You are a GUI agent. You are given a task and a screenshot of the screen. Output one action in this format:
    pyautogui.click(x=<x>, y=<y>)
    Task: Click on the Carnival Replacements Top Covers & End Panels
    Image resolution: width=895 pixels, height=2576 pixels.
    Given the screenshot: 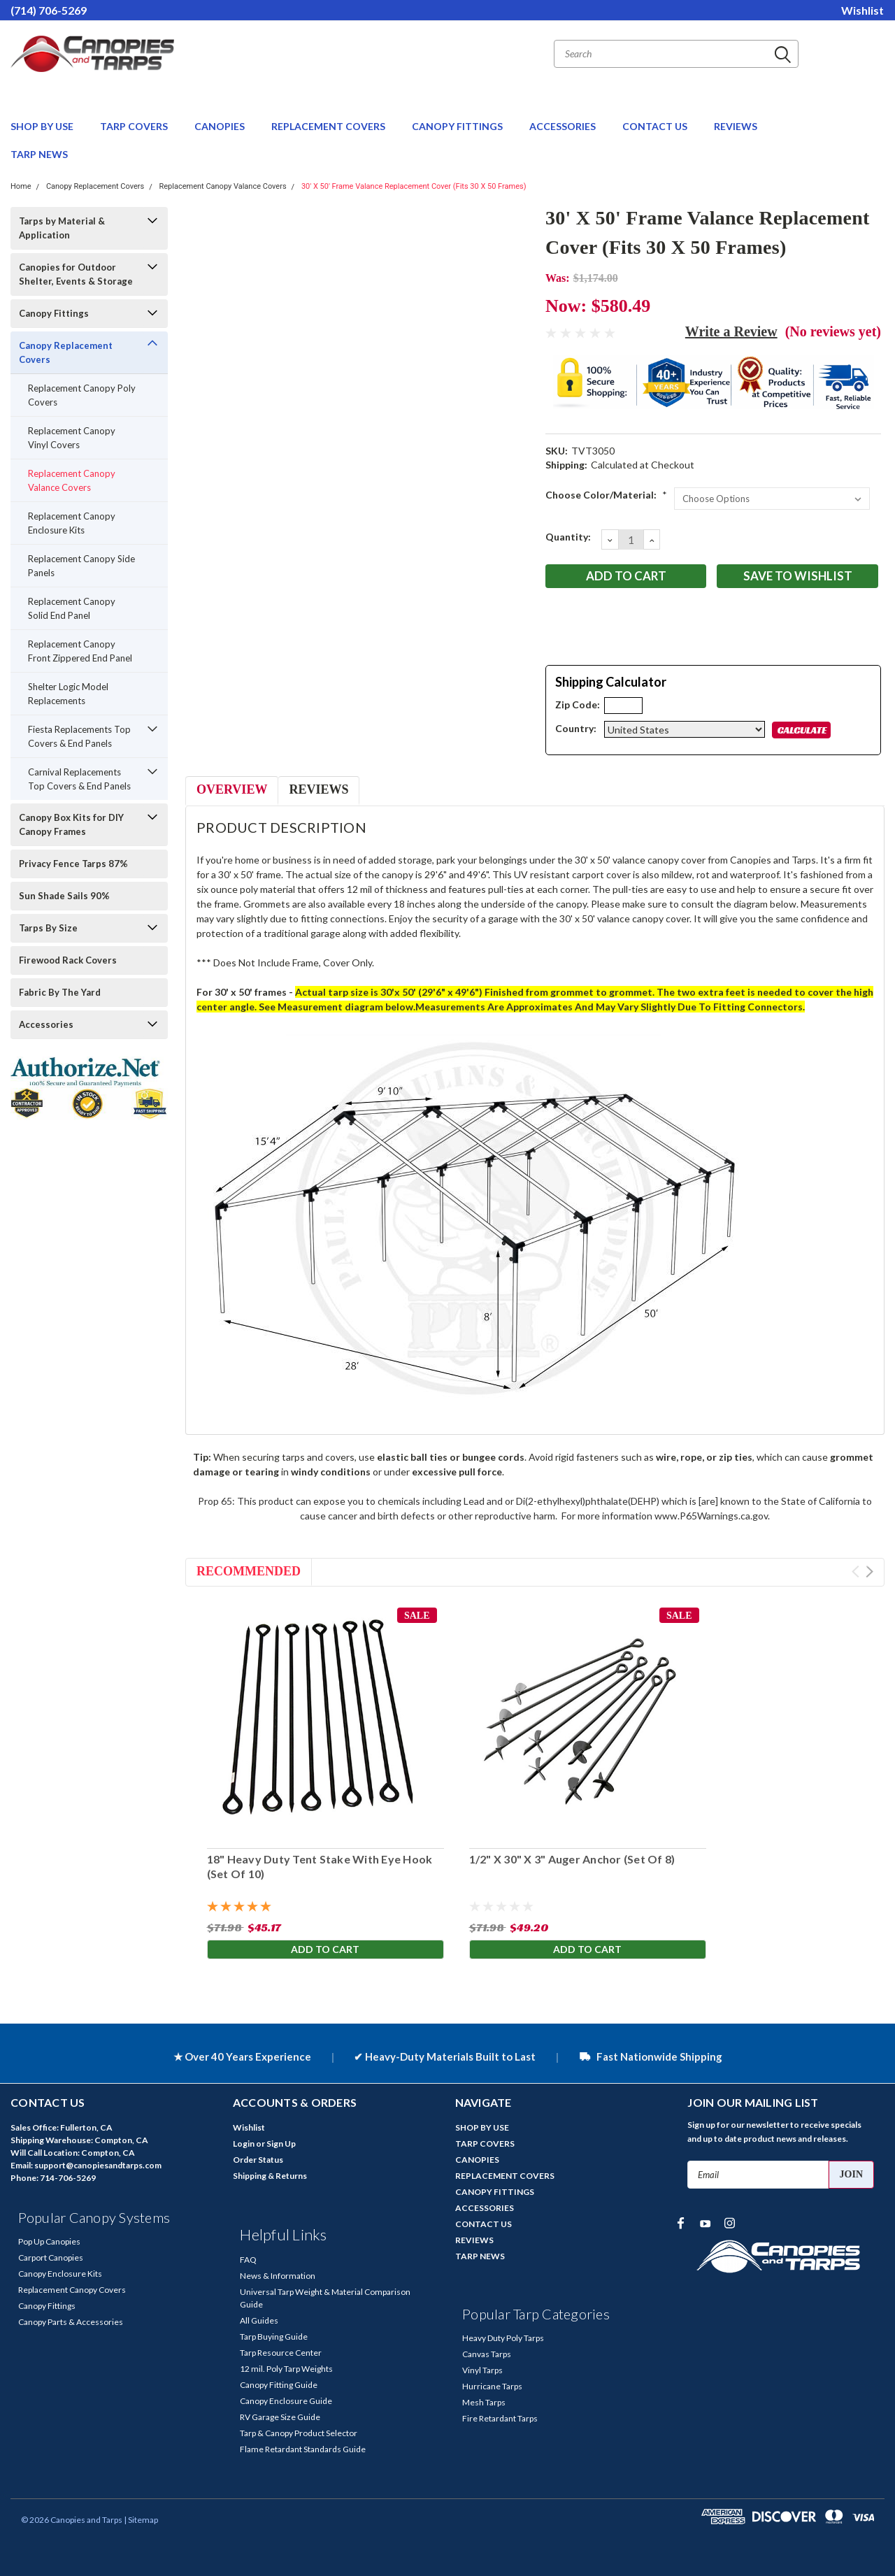 What is the action you would take?
    pyautogui.click(x=79, y=779)
    